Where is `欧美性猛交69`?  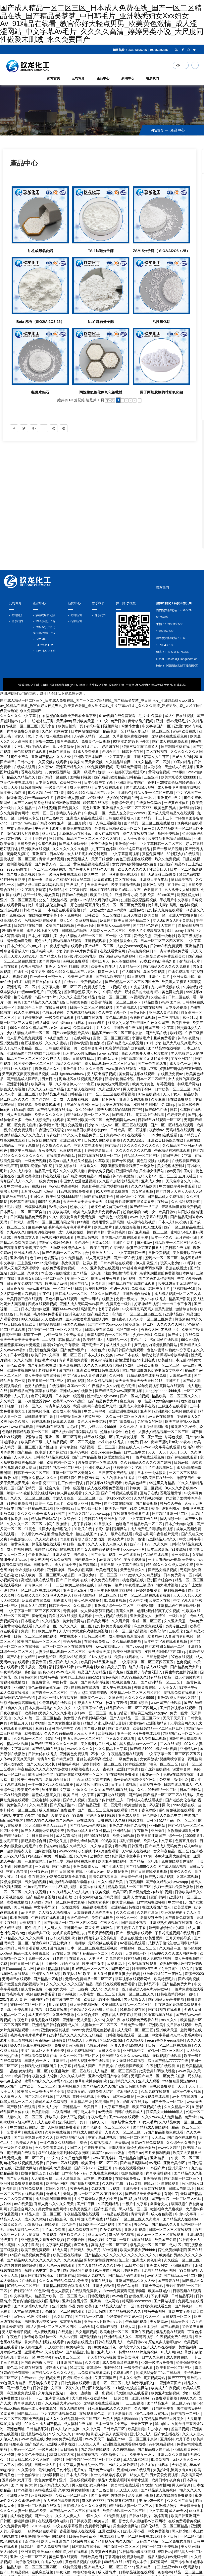
欧美性猛交69 is located at coordinates (61, 1026).